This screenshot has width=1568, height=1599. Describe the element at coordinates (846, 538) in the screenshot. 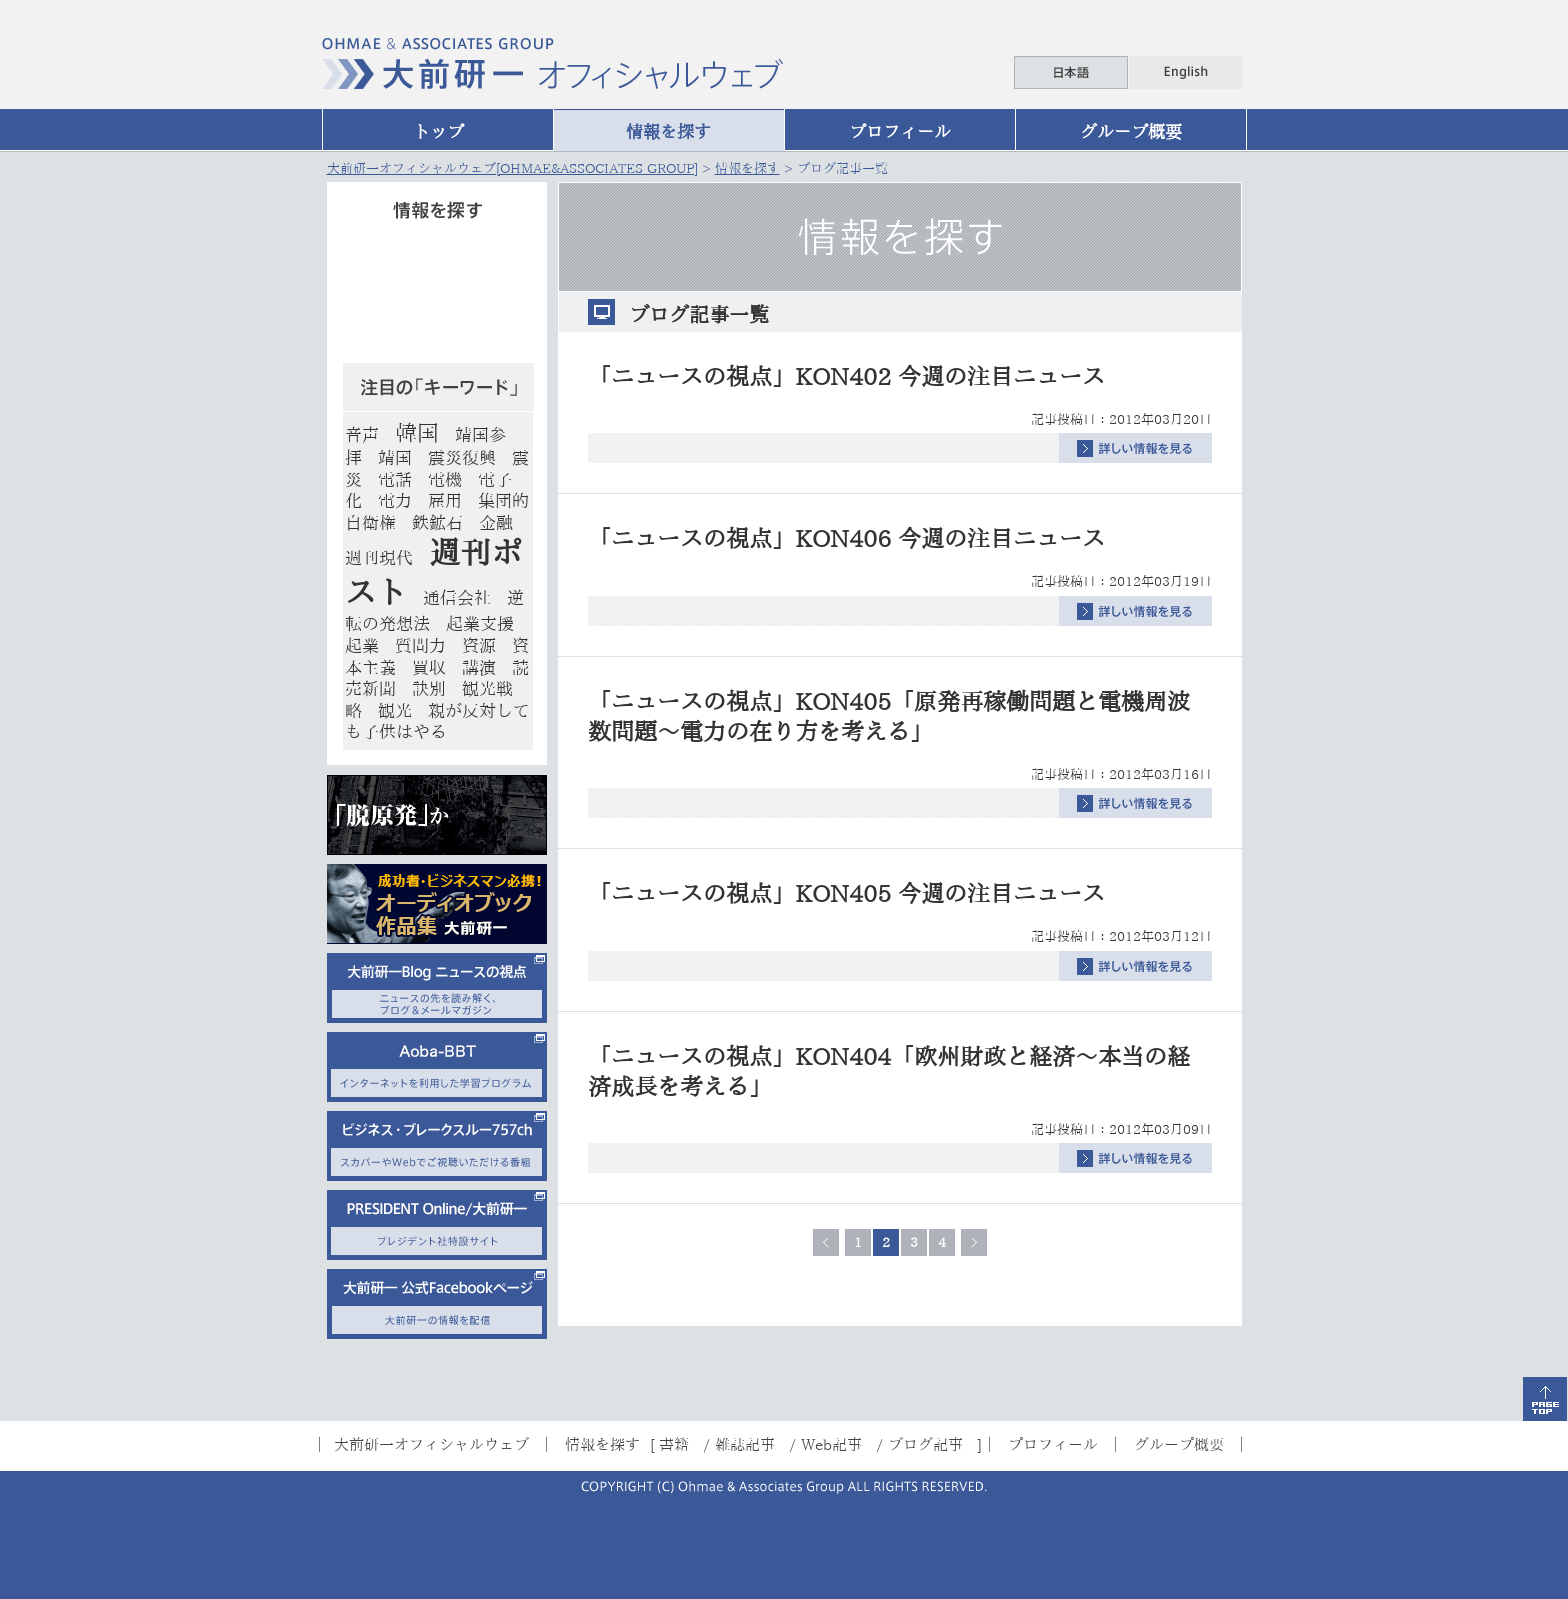

I see `「ニュースの視点」KON406 今週の注目ニュース` at that location.